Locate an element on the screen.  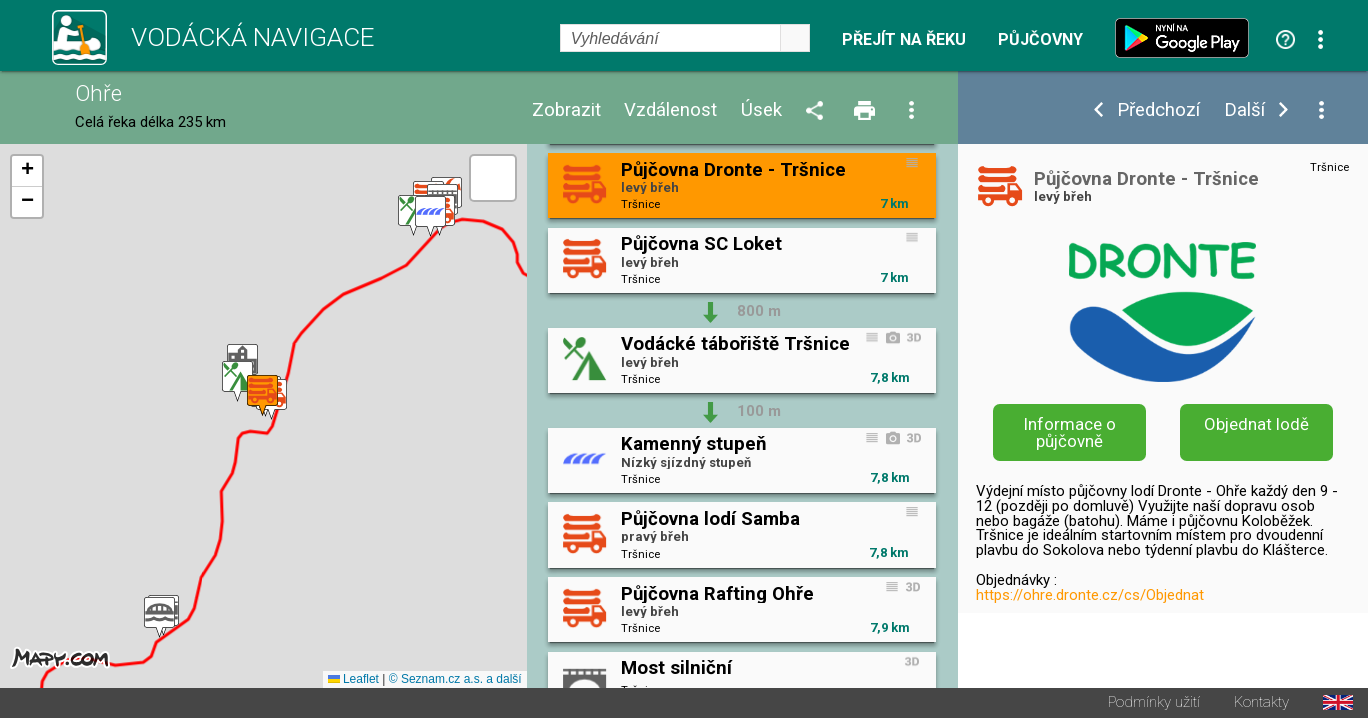
Předchozí is located at coordinates (1158, 110).